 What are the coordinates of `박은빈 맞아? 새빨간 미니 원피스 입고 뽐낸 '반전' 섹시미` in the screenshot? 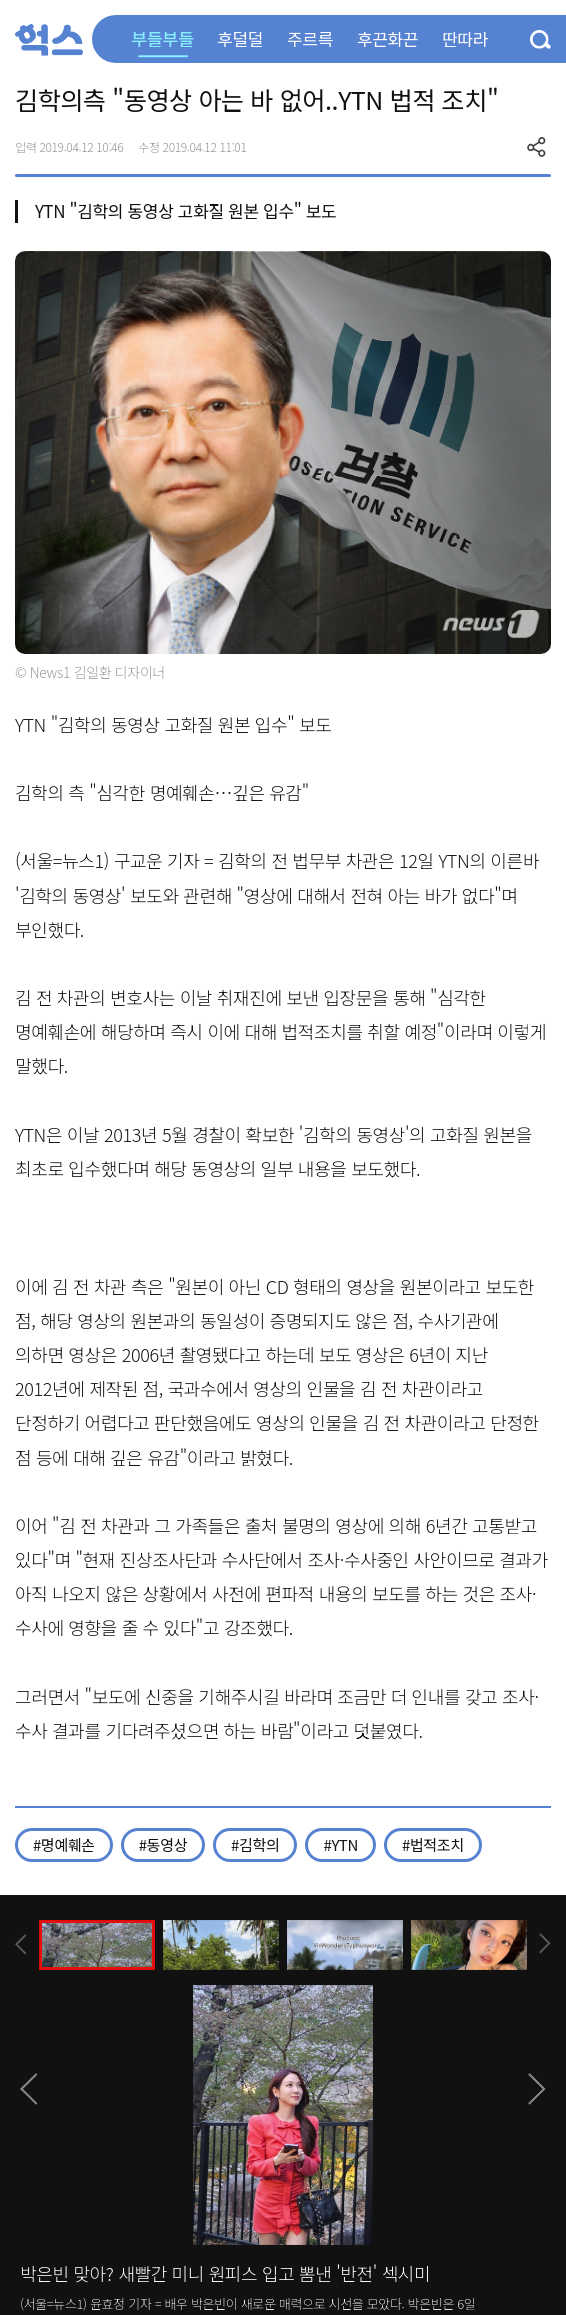 It's located at (225, 2273).